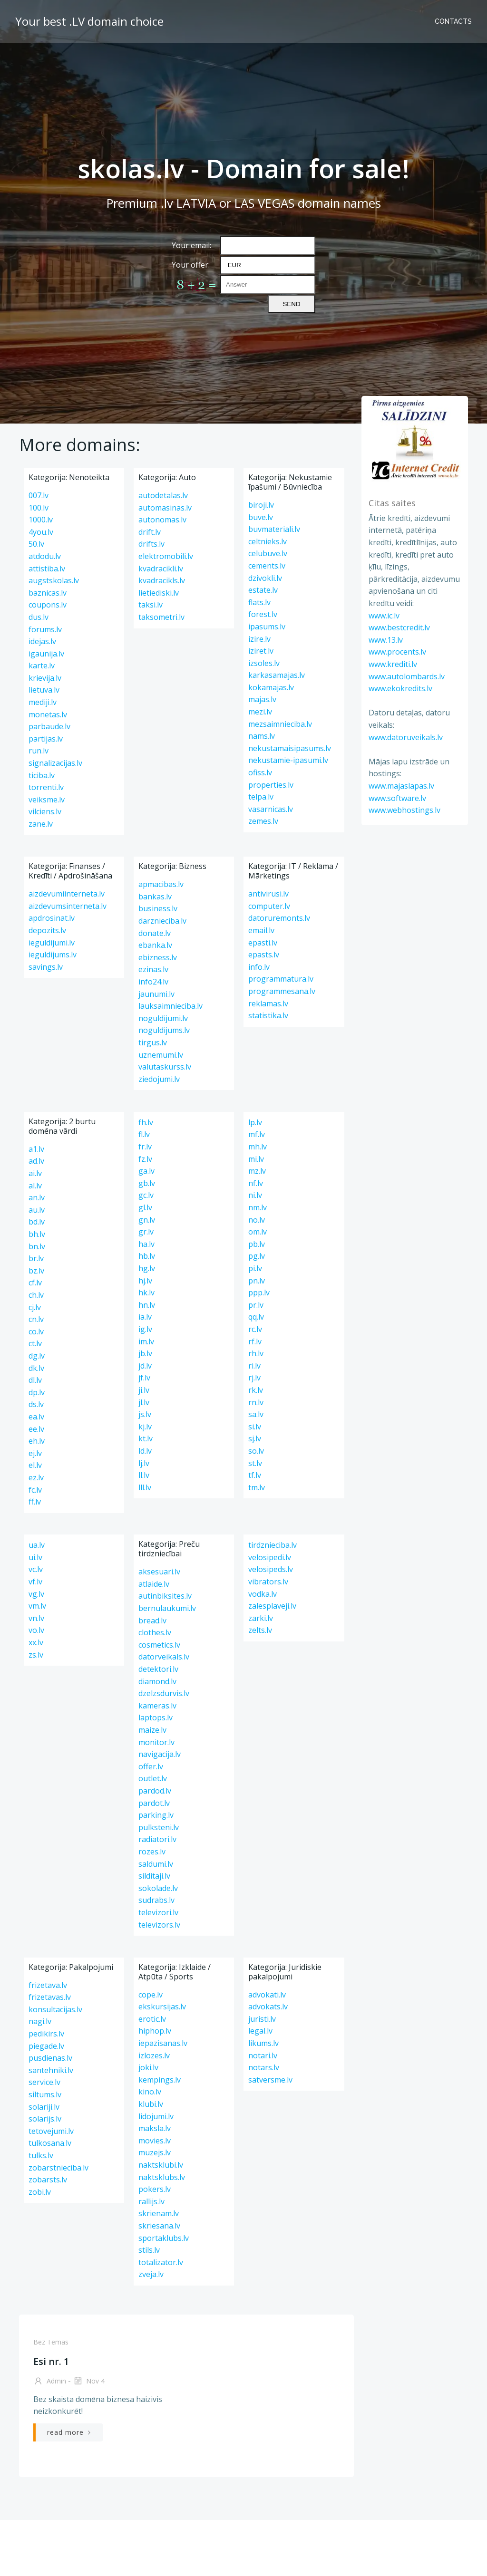  What do you see at coordinates (146, 1268) in the screenshot?
I see `hg.lv` at bounding box center [146, 1268].